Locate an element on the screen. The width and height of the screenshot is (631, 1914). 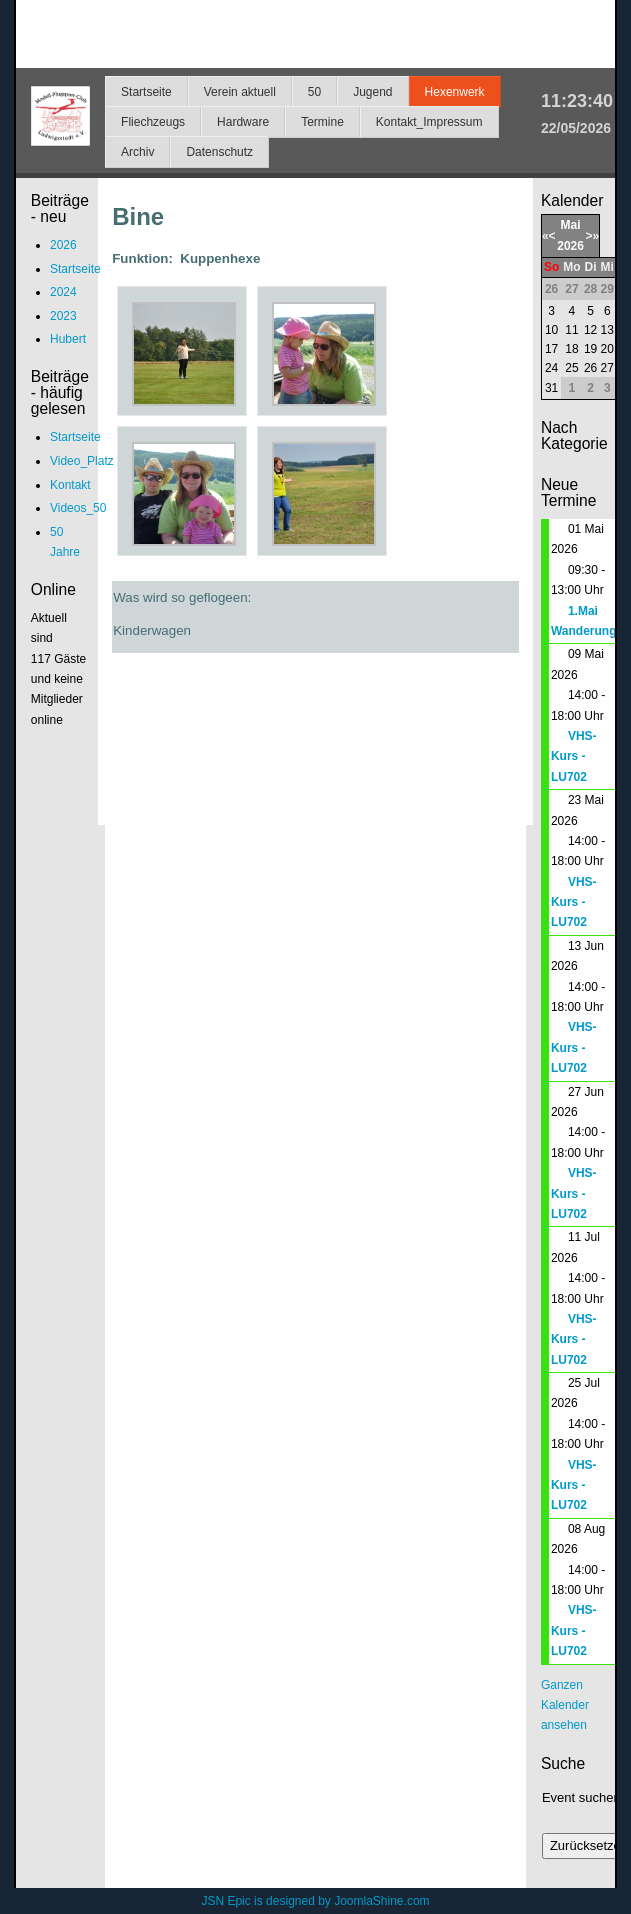
20 is located at coordinates (607, 349).